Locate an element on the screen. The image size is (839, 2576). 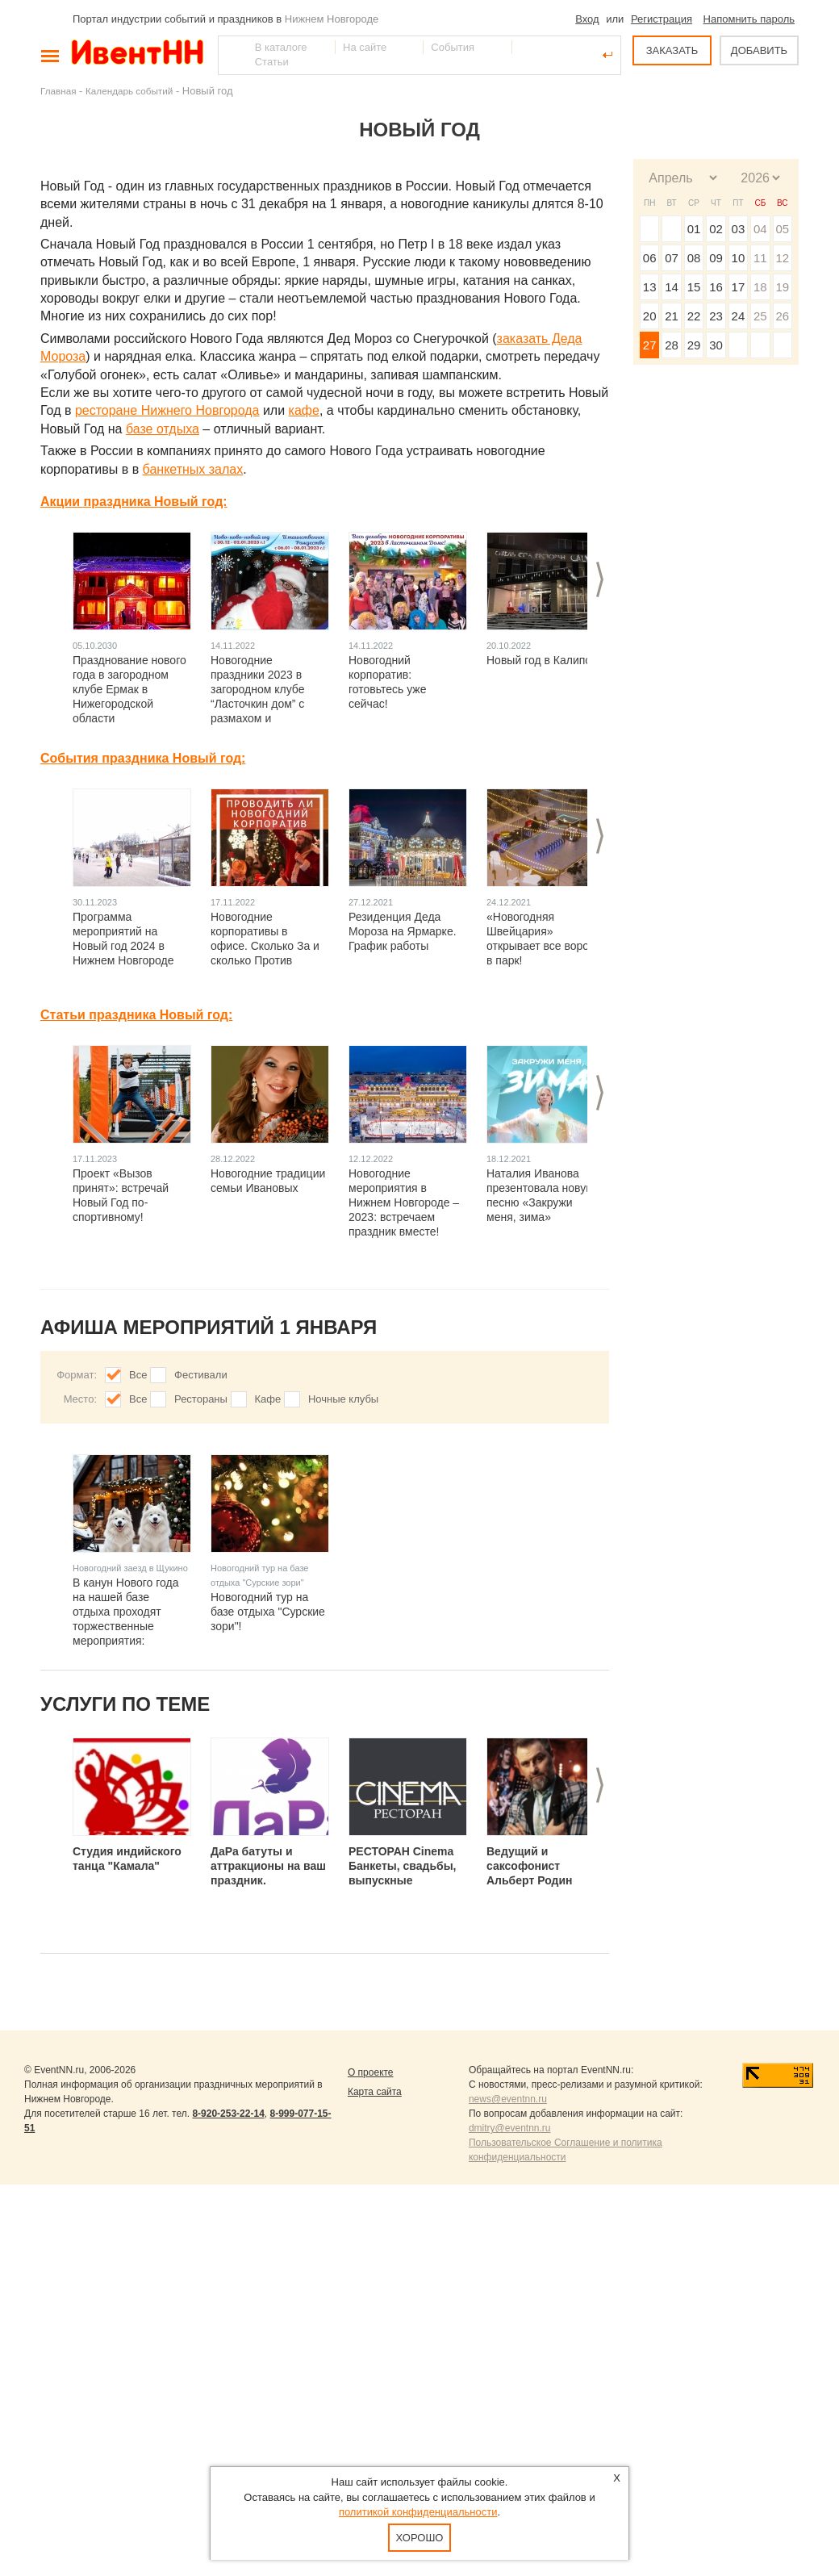
05 is located at coordinates (782, 229).